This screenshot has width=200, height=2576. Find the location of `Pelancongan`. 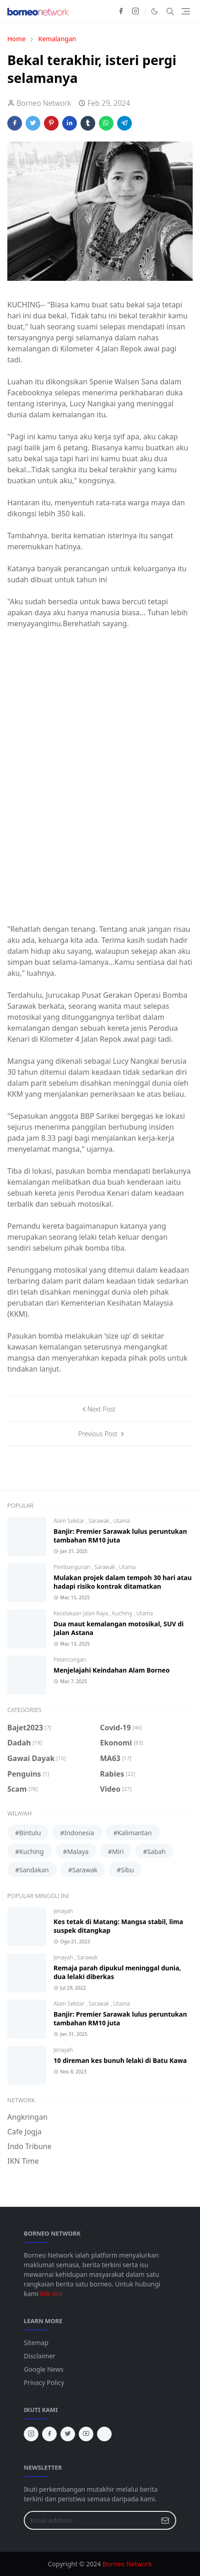

Pelancongan is located at coordinates (70, 1659).